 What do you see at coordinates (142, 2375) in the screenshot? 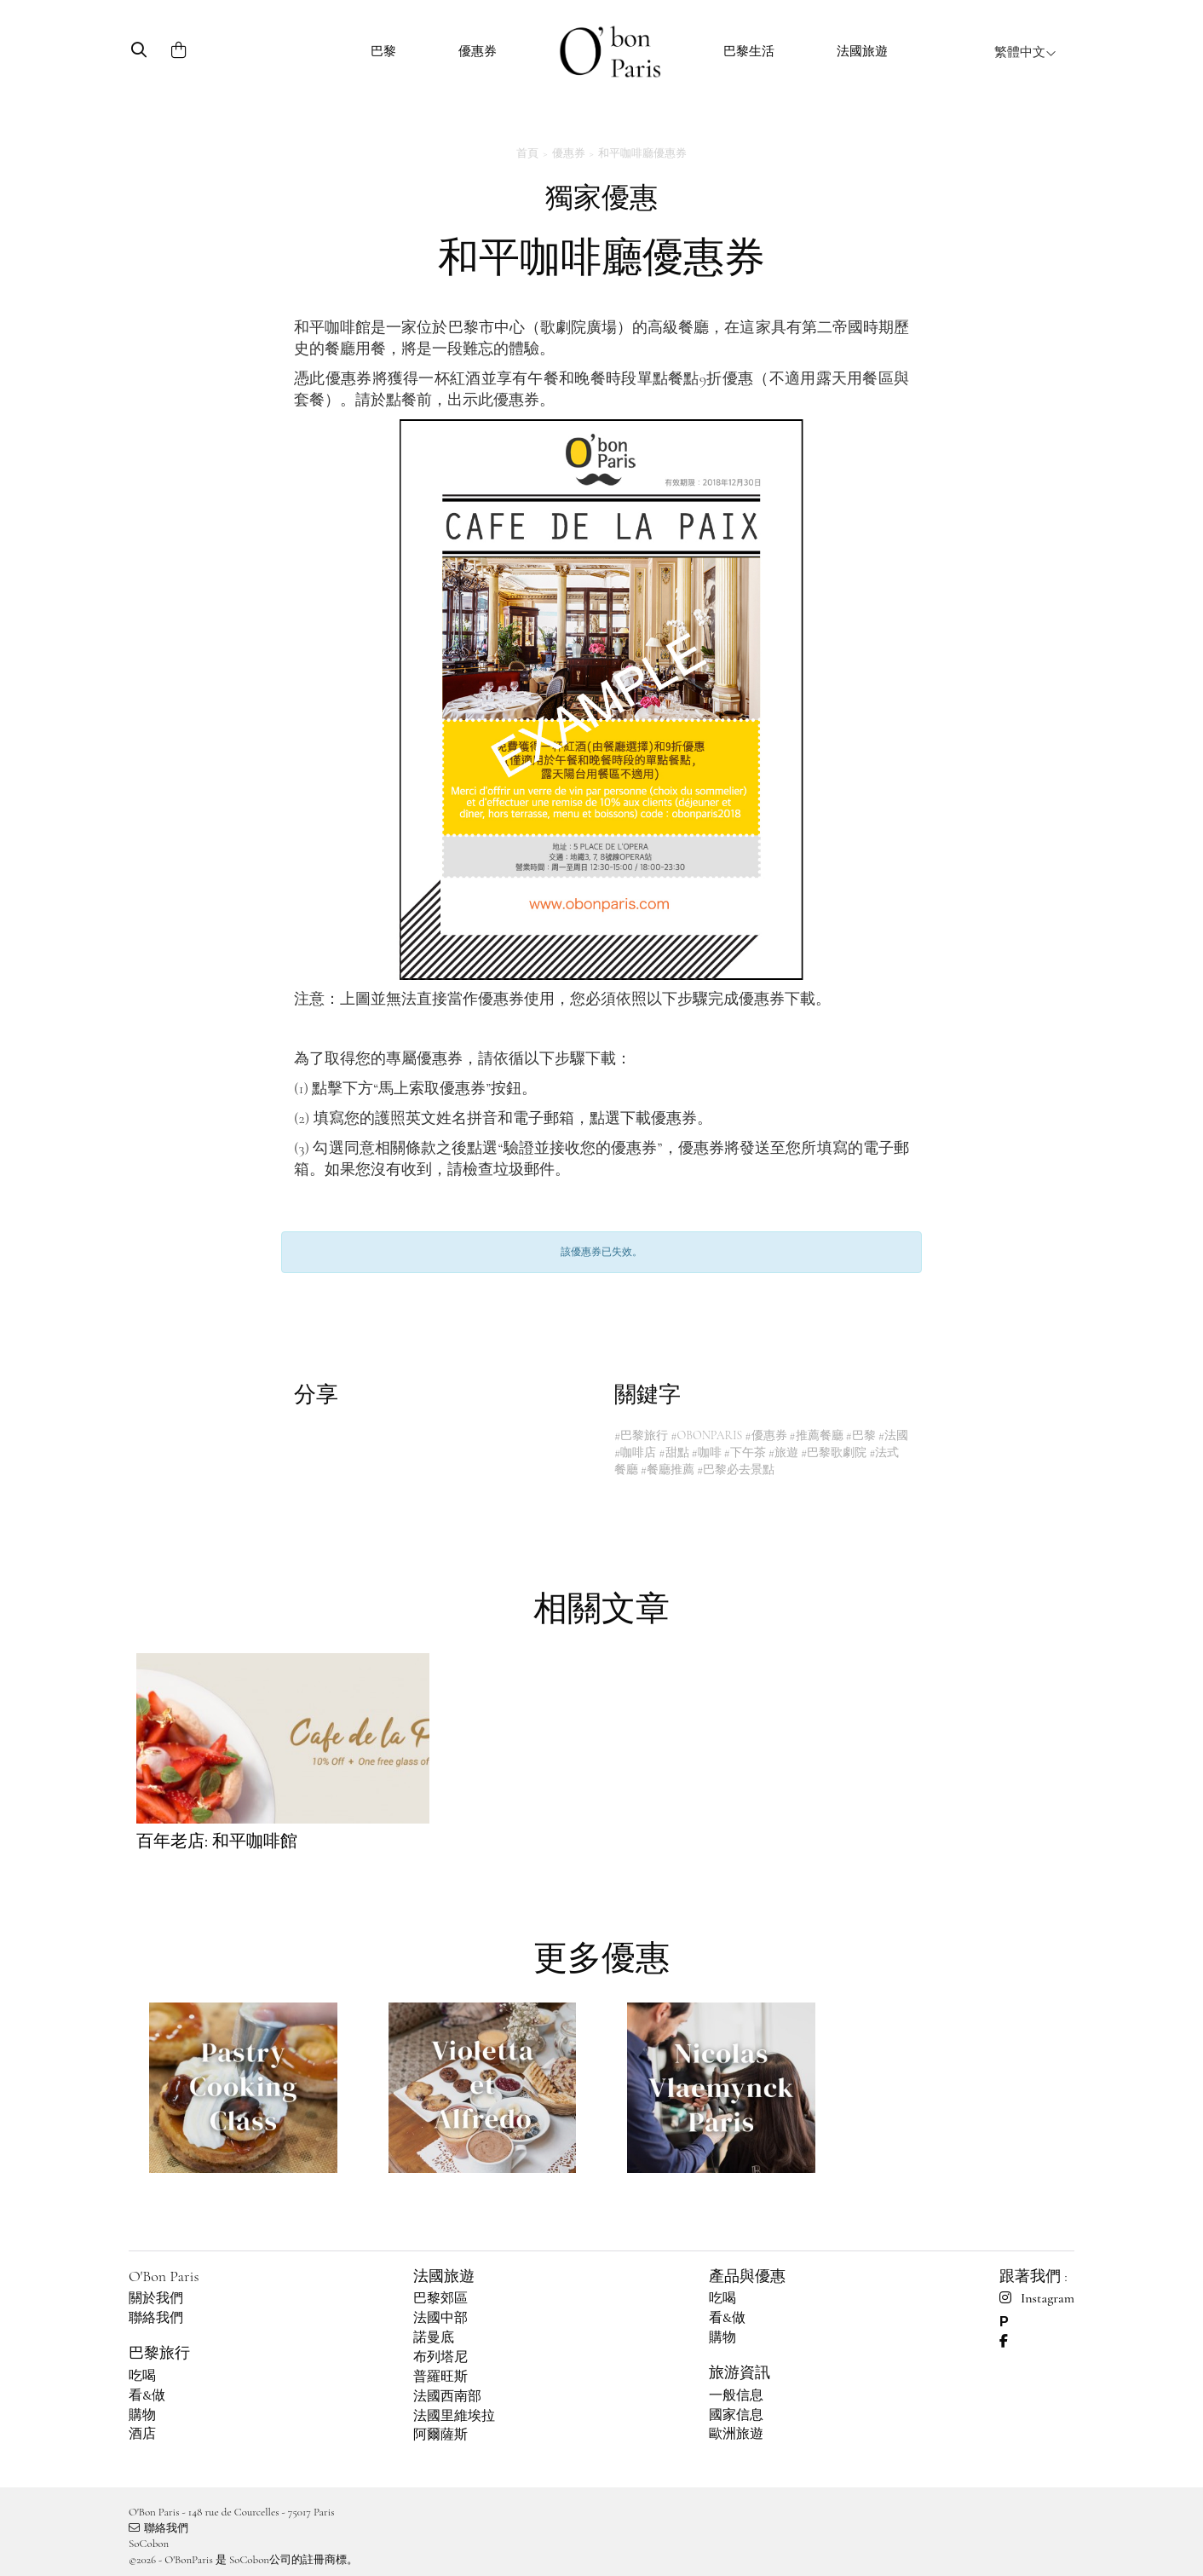
I see `吃喝` at bounding box center [142, 2375].